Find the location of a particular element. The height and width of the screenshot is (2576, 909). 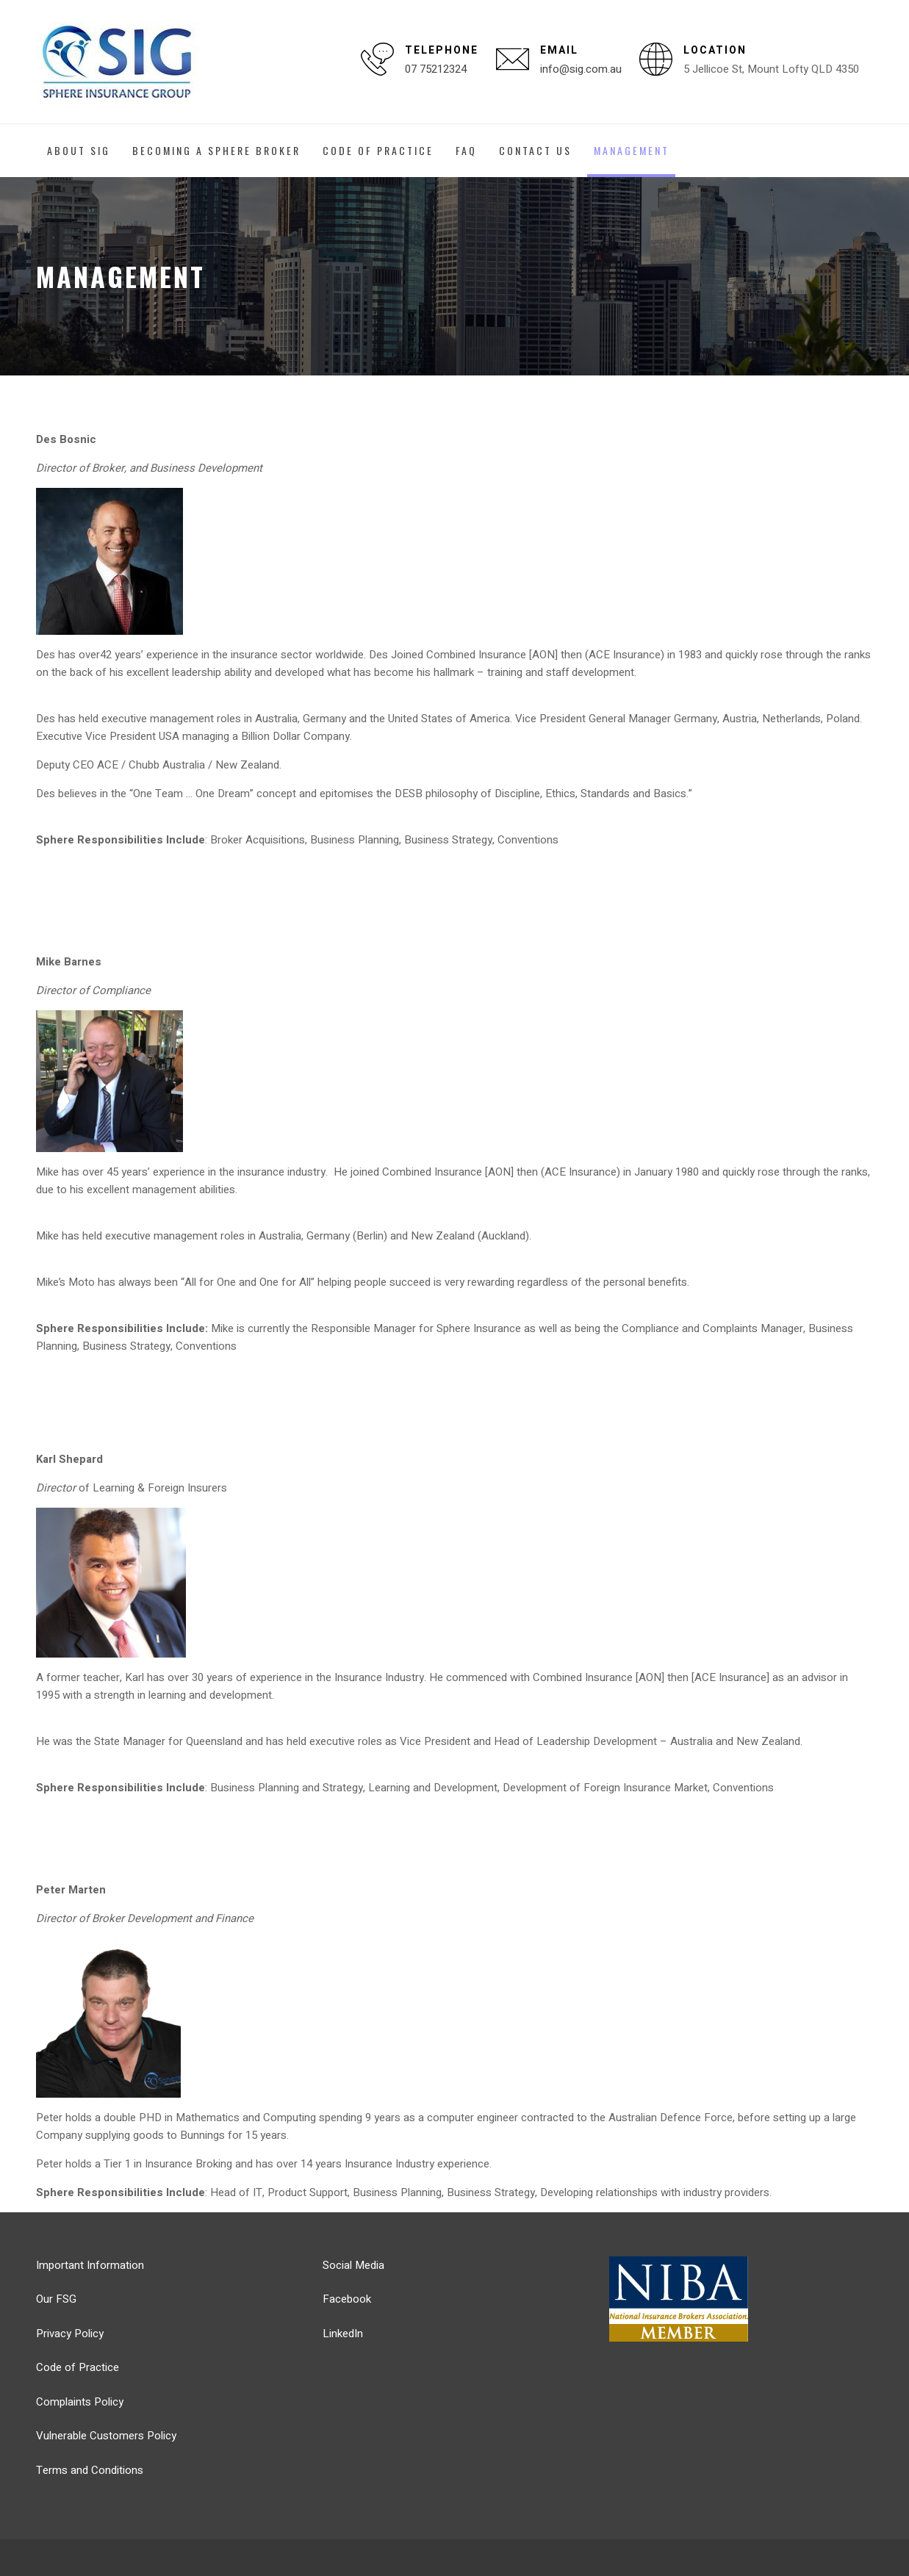

Becoming a Sphere Broker is located at coordinates (216, 150).